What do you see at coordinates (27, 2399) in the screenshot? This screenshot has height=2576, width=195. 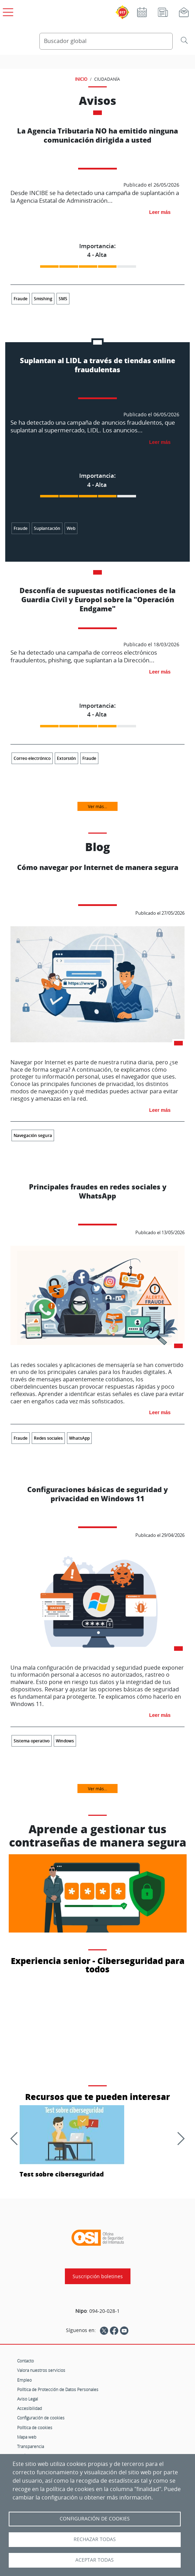 I see `Aviso Legal` at bounding box center [27, 2399].